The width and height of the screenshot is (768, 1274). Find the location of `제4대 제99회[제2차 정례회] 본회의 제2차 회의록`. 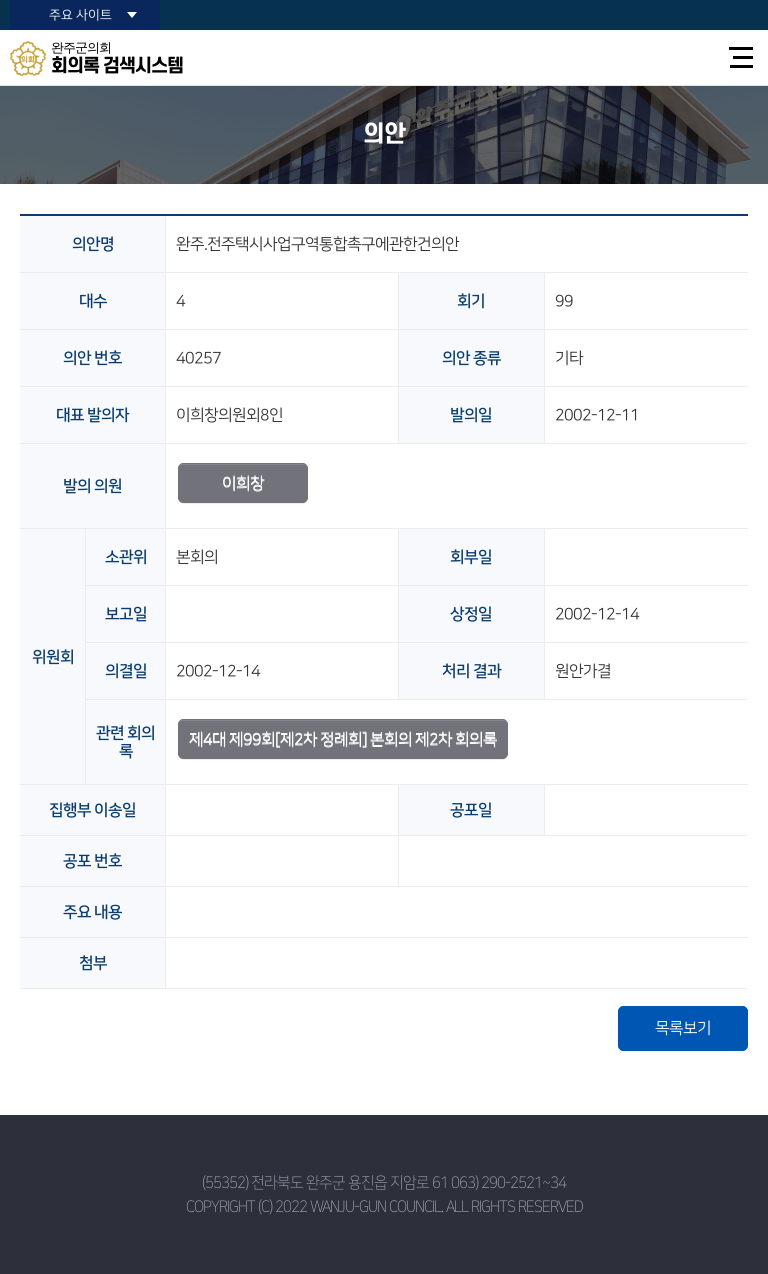

제4대 제99회[제2차 정례회] 본회의 제2차 회의록 is located at coordinates (343, 739).